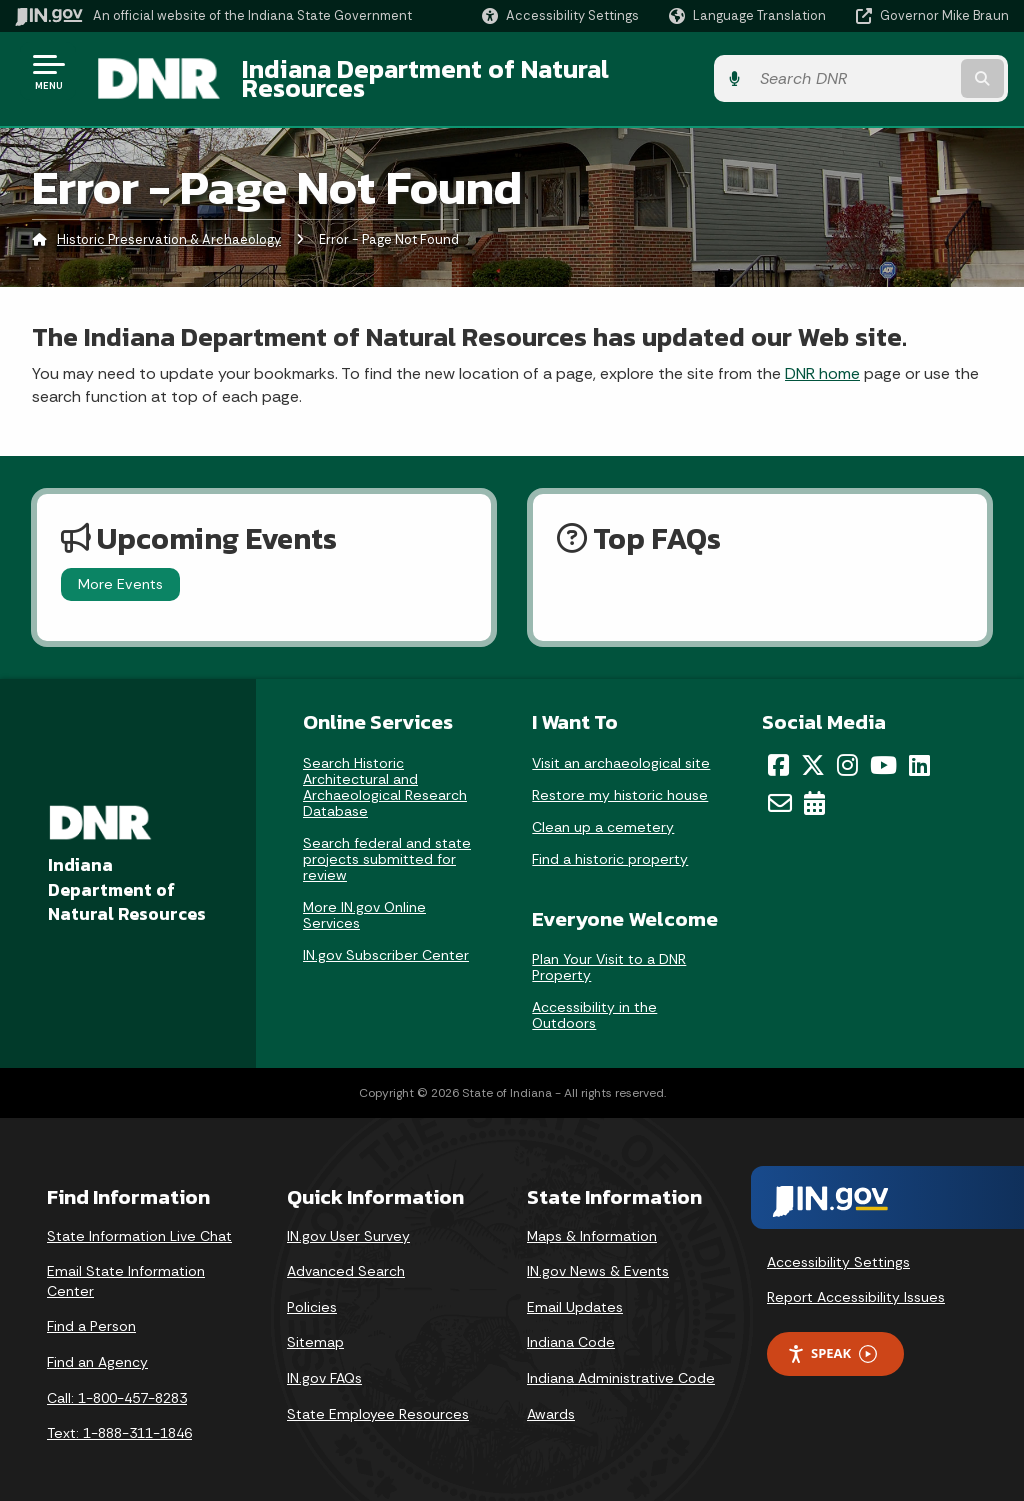 This screenshot has height=1501, width=1024. Describe the element at coordinates (856, 1282) in the screenshot. I see `Report Accessibility Issues` at that location.